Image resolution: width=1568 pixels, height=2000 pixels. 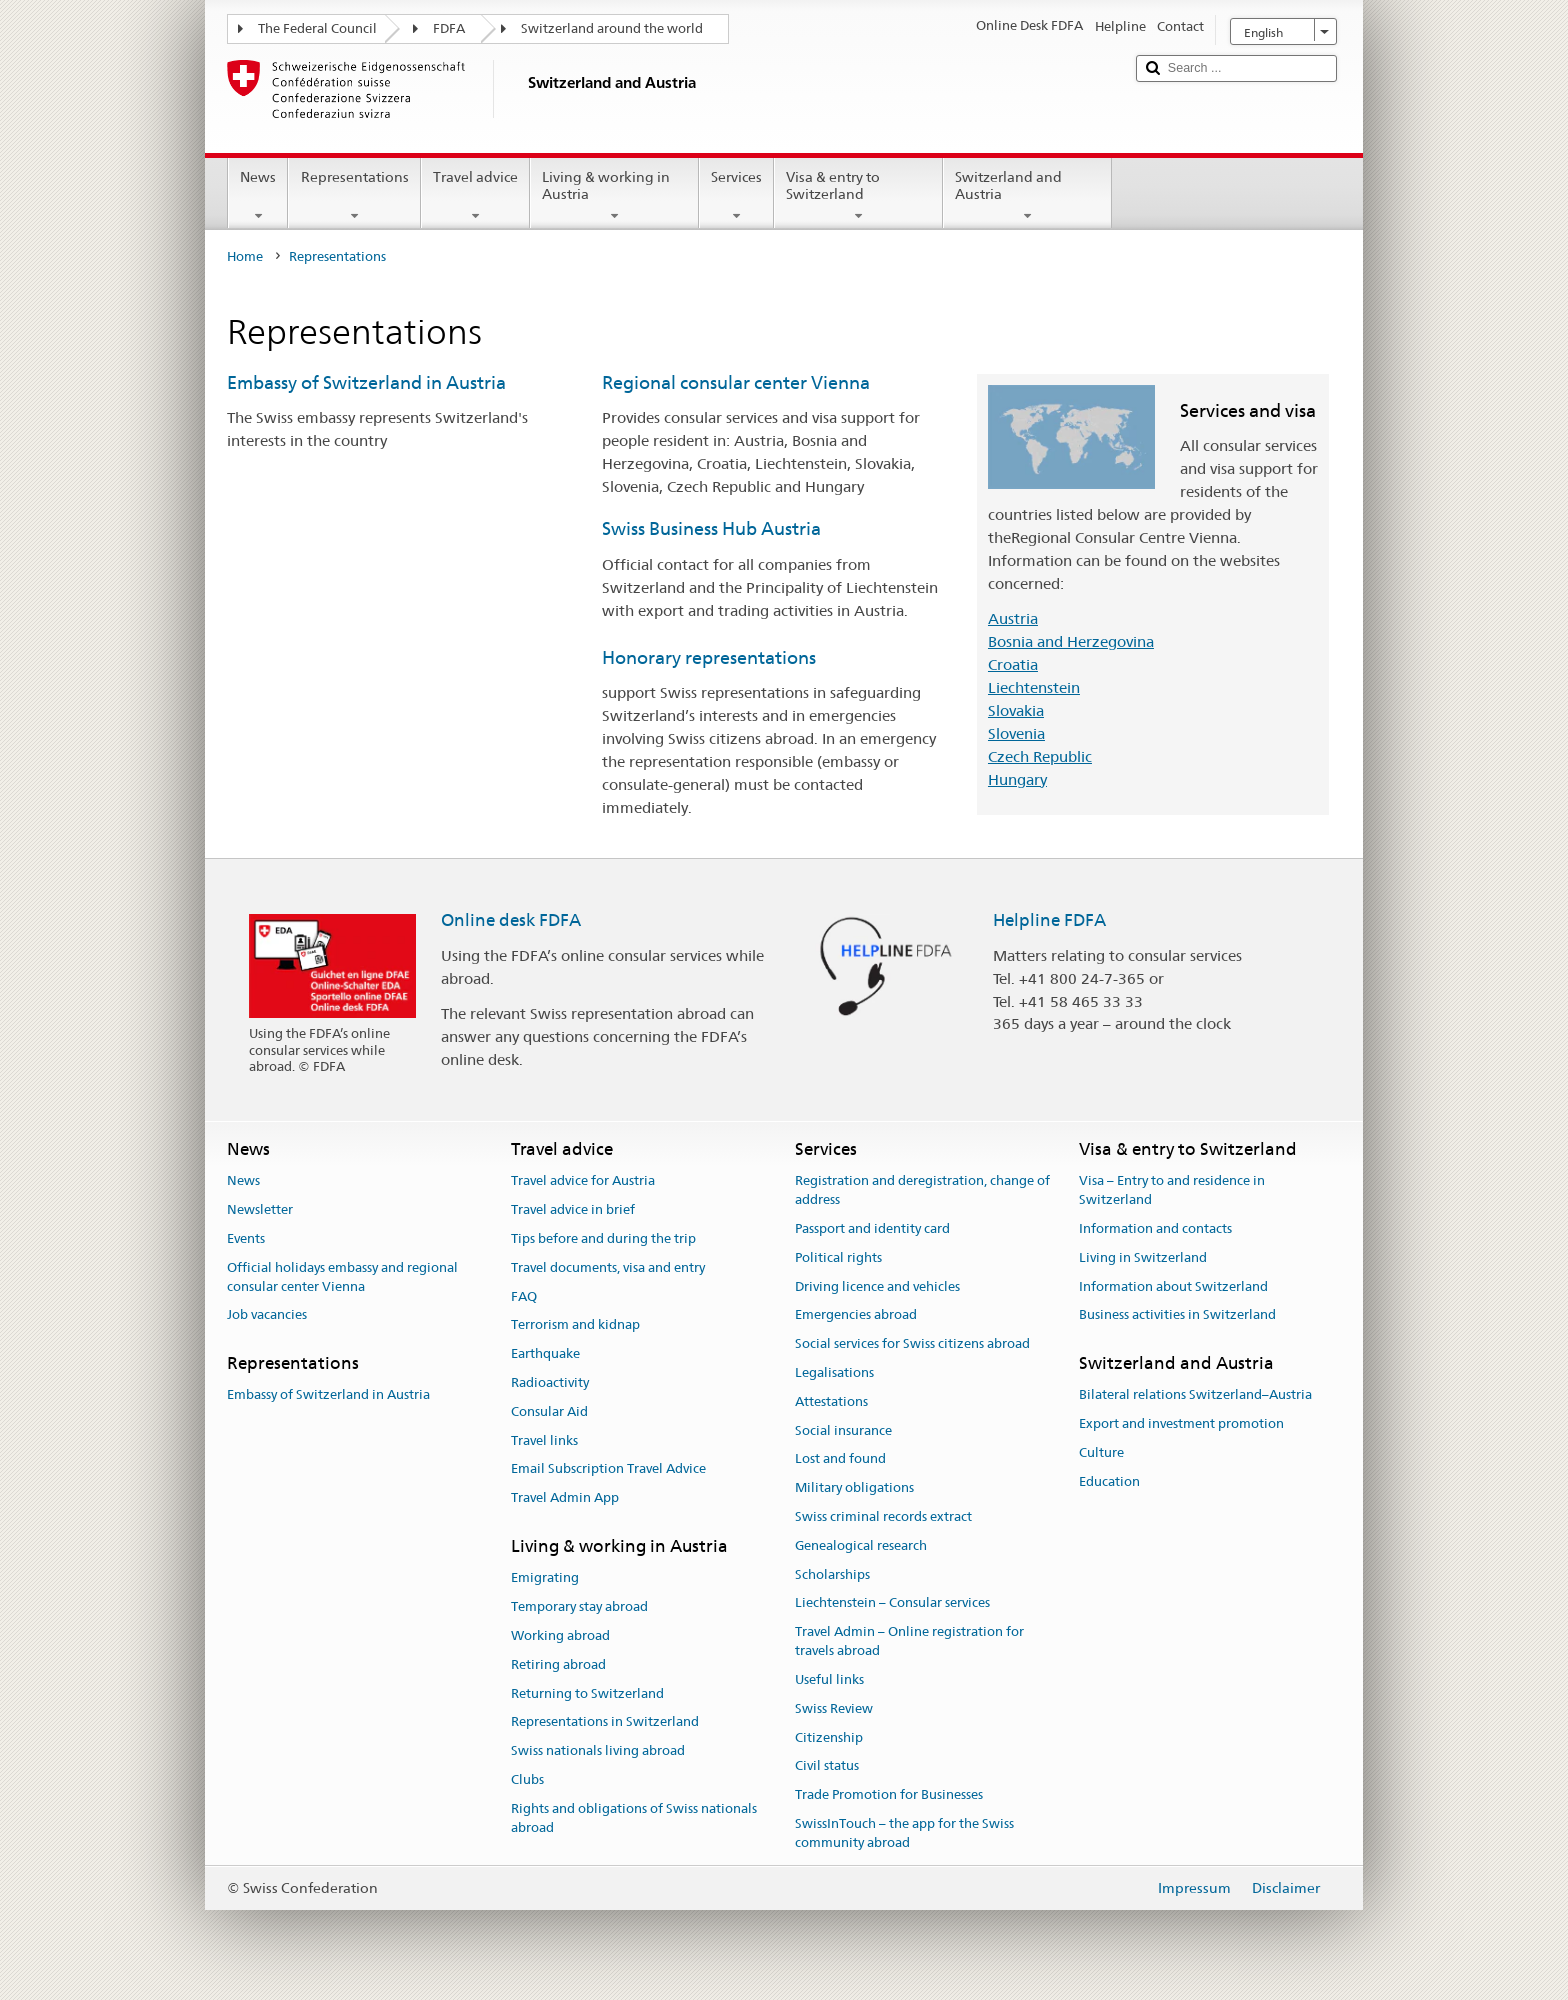 I want to click on Civil status, so click(x=827, y=1766).